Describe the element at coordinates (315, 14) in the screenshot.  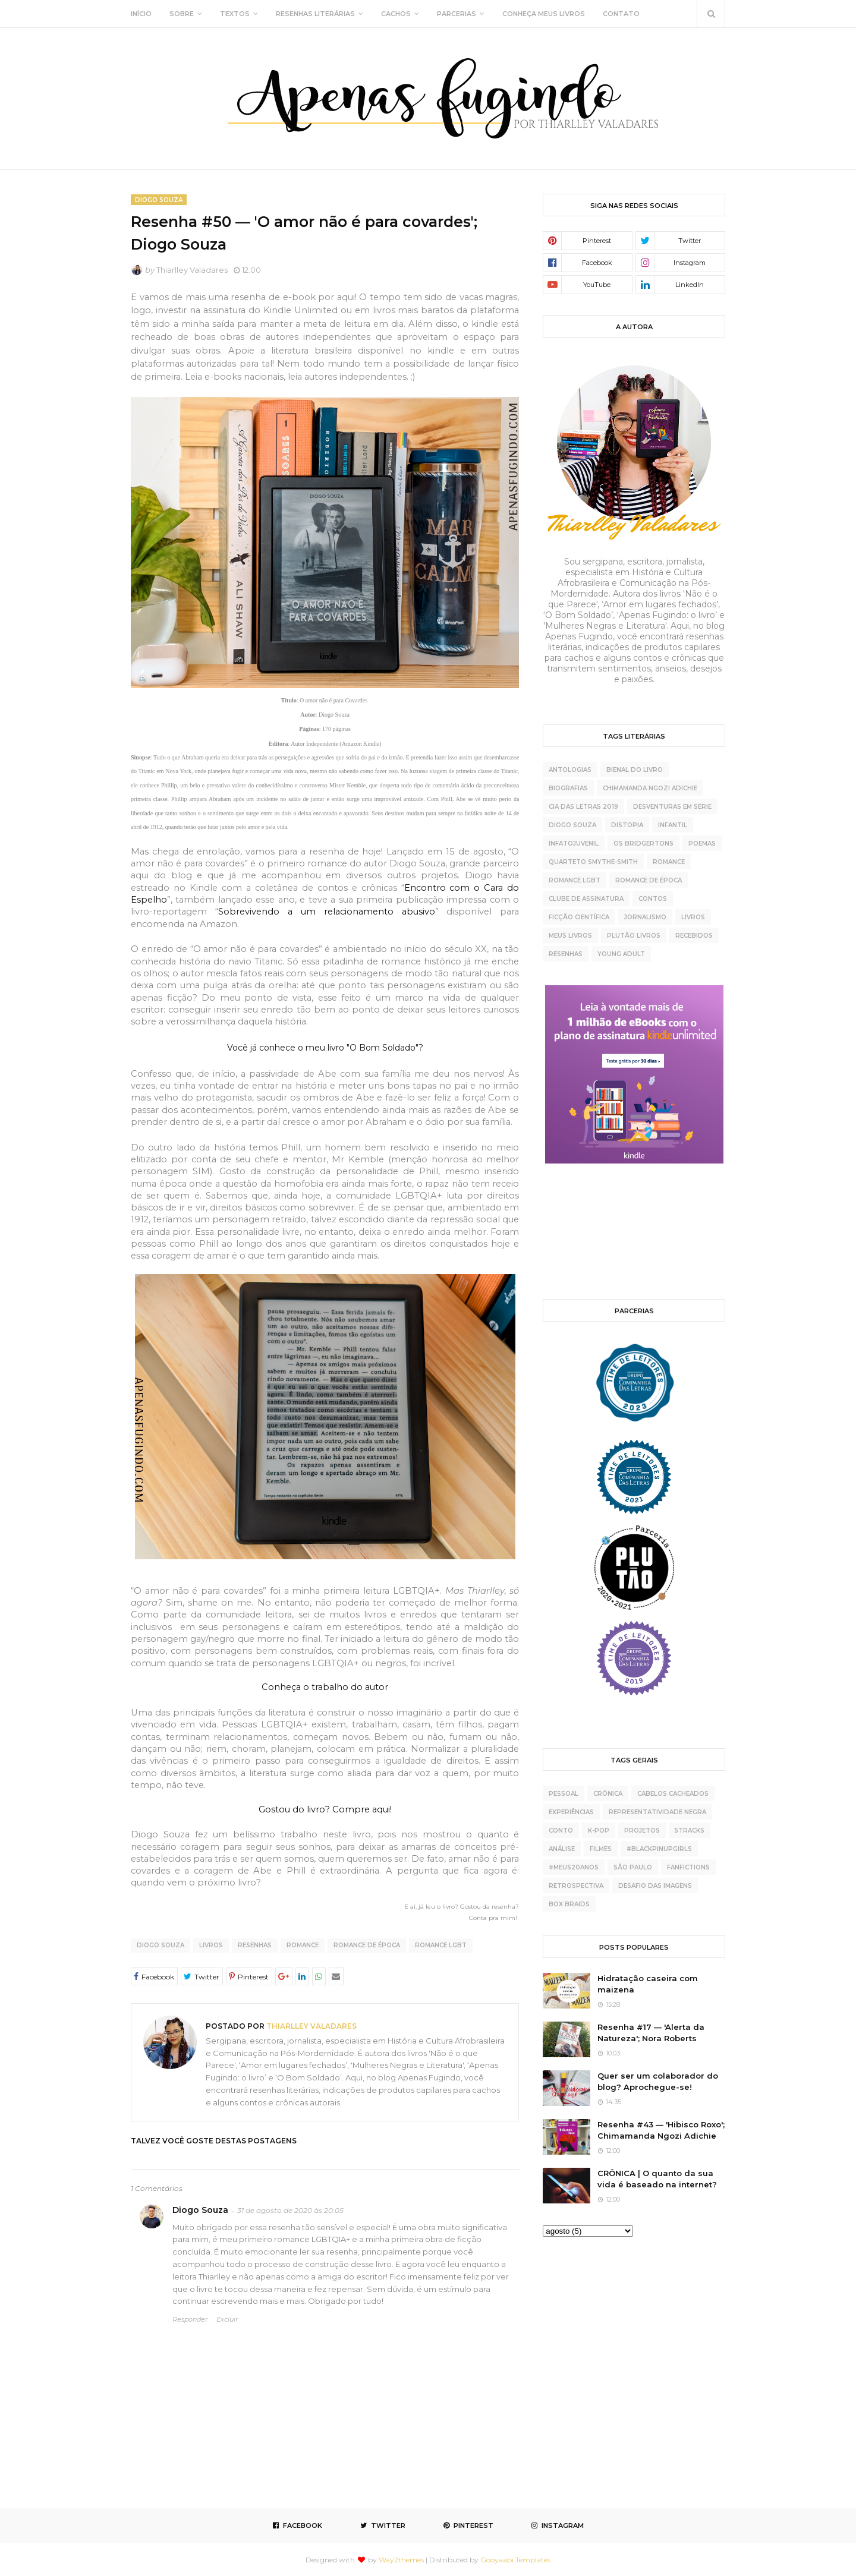
I see `RESENHAS LITERÁRIAS [menuitem]` at that location.